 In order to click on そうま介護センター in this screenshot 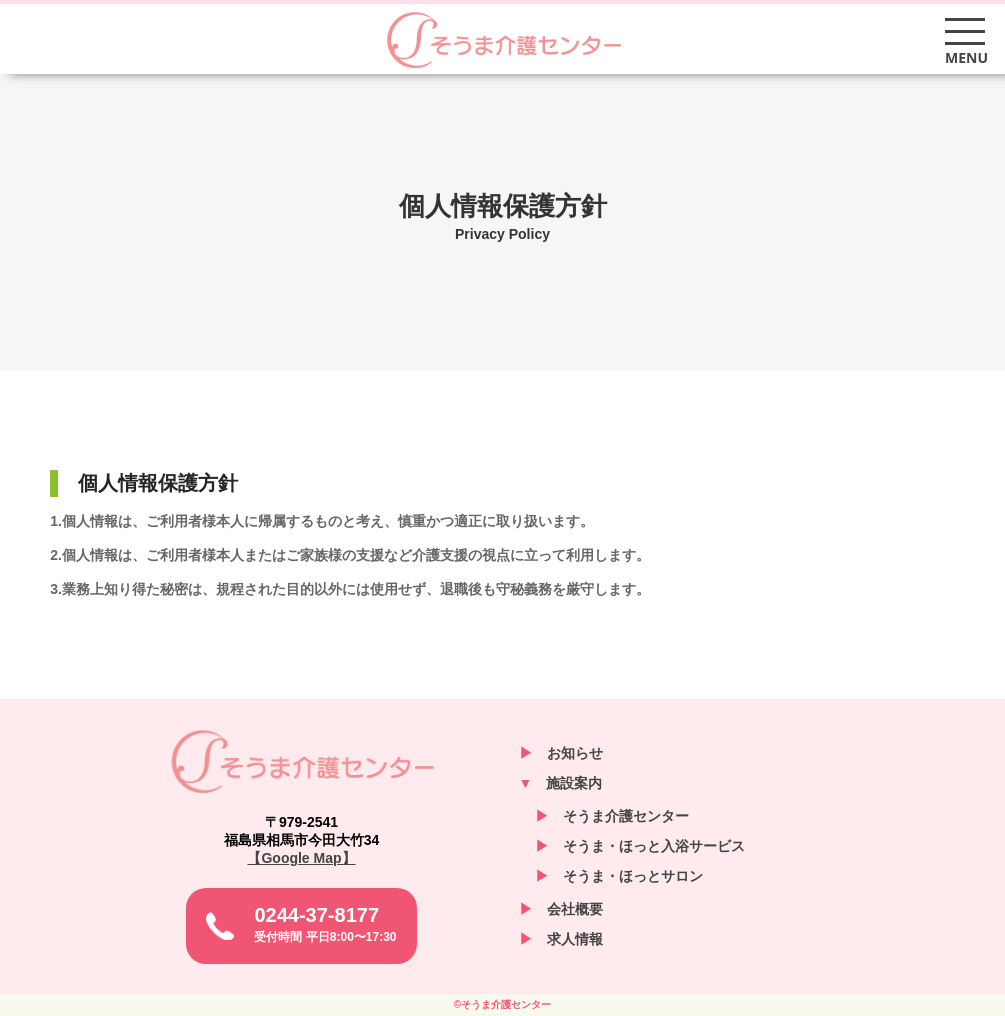, I will do `click(503, 40)`.